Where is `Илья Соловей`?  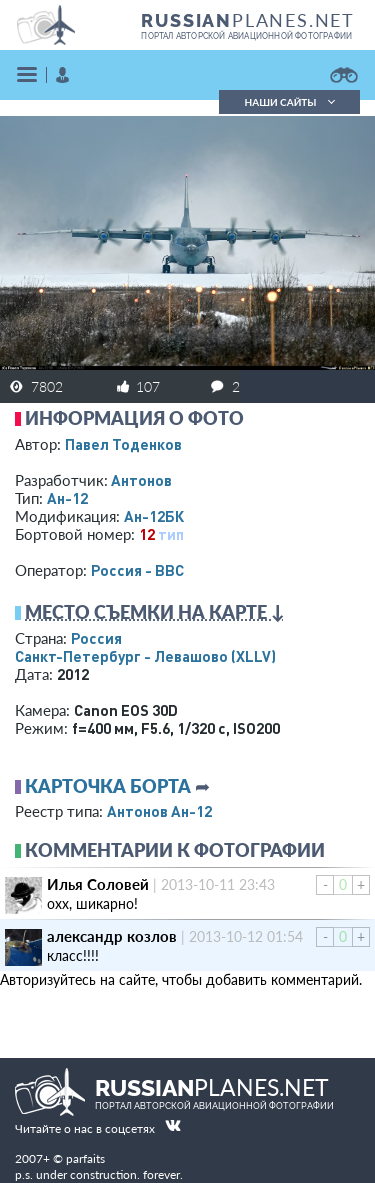 Илья Соловей is located at coordinates (98, 884).